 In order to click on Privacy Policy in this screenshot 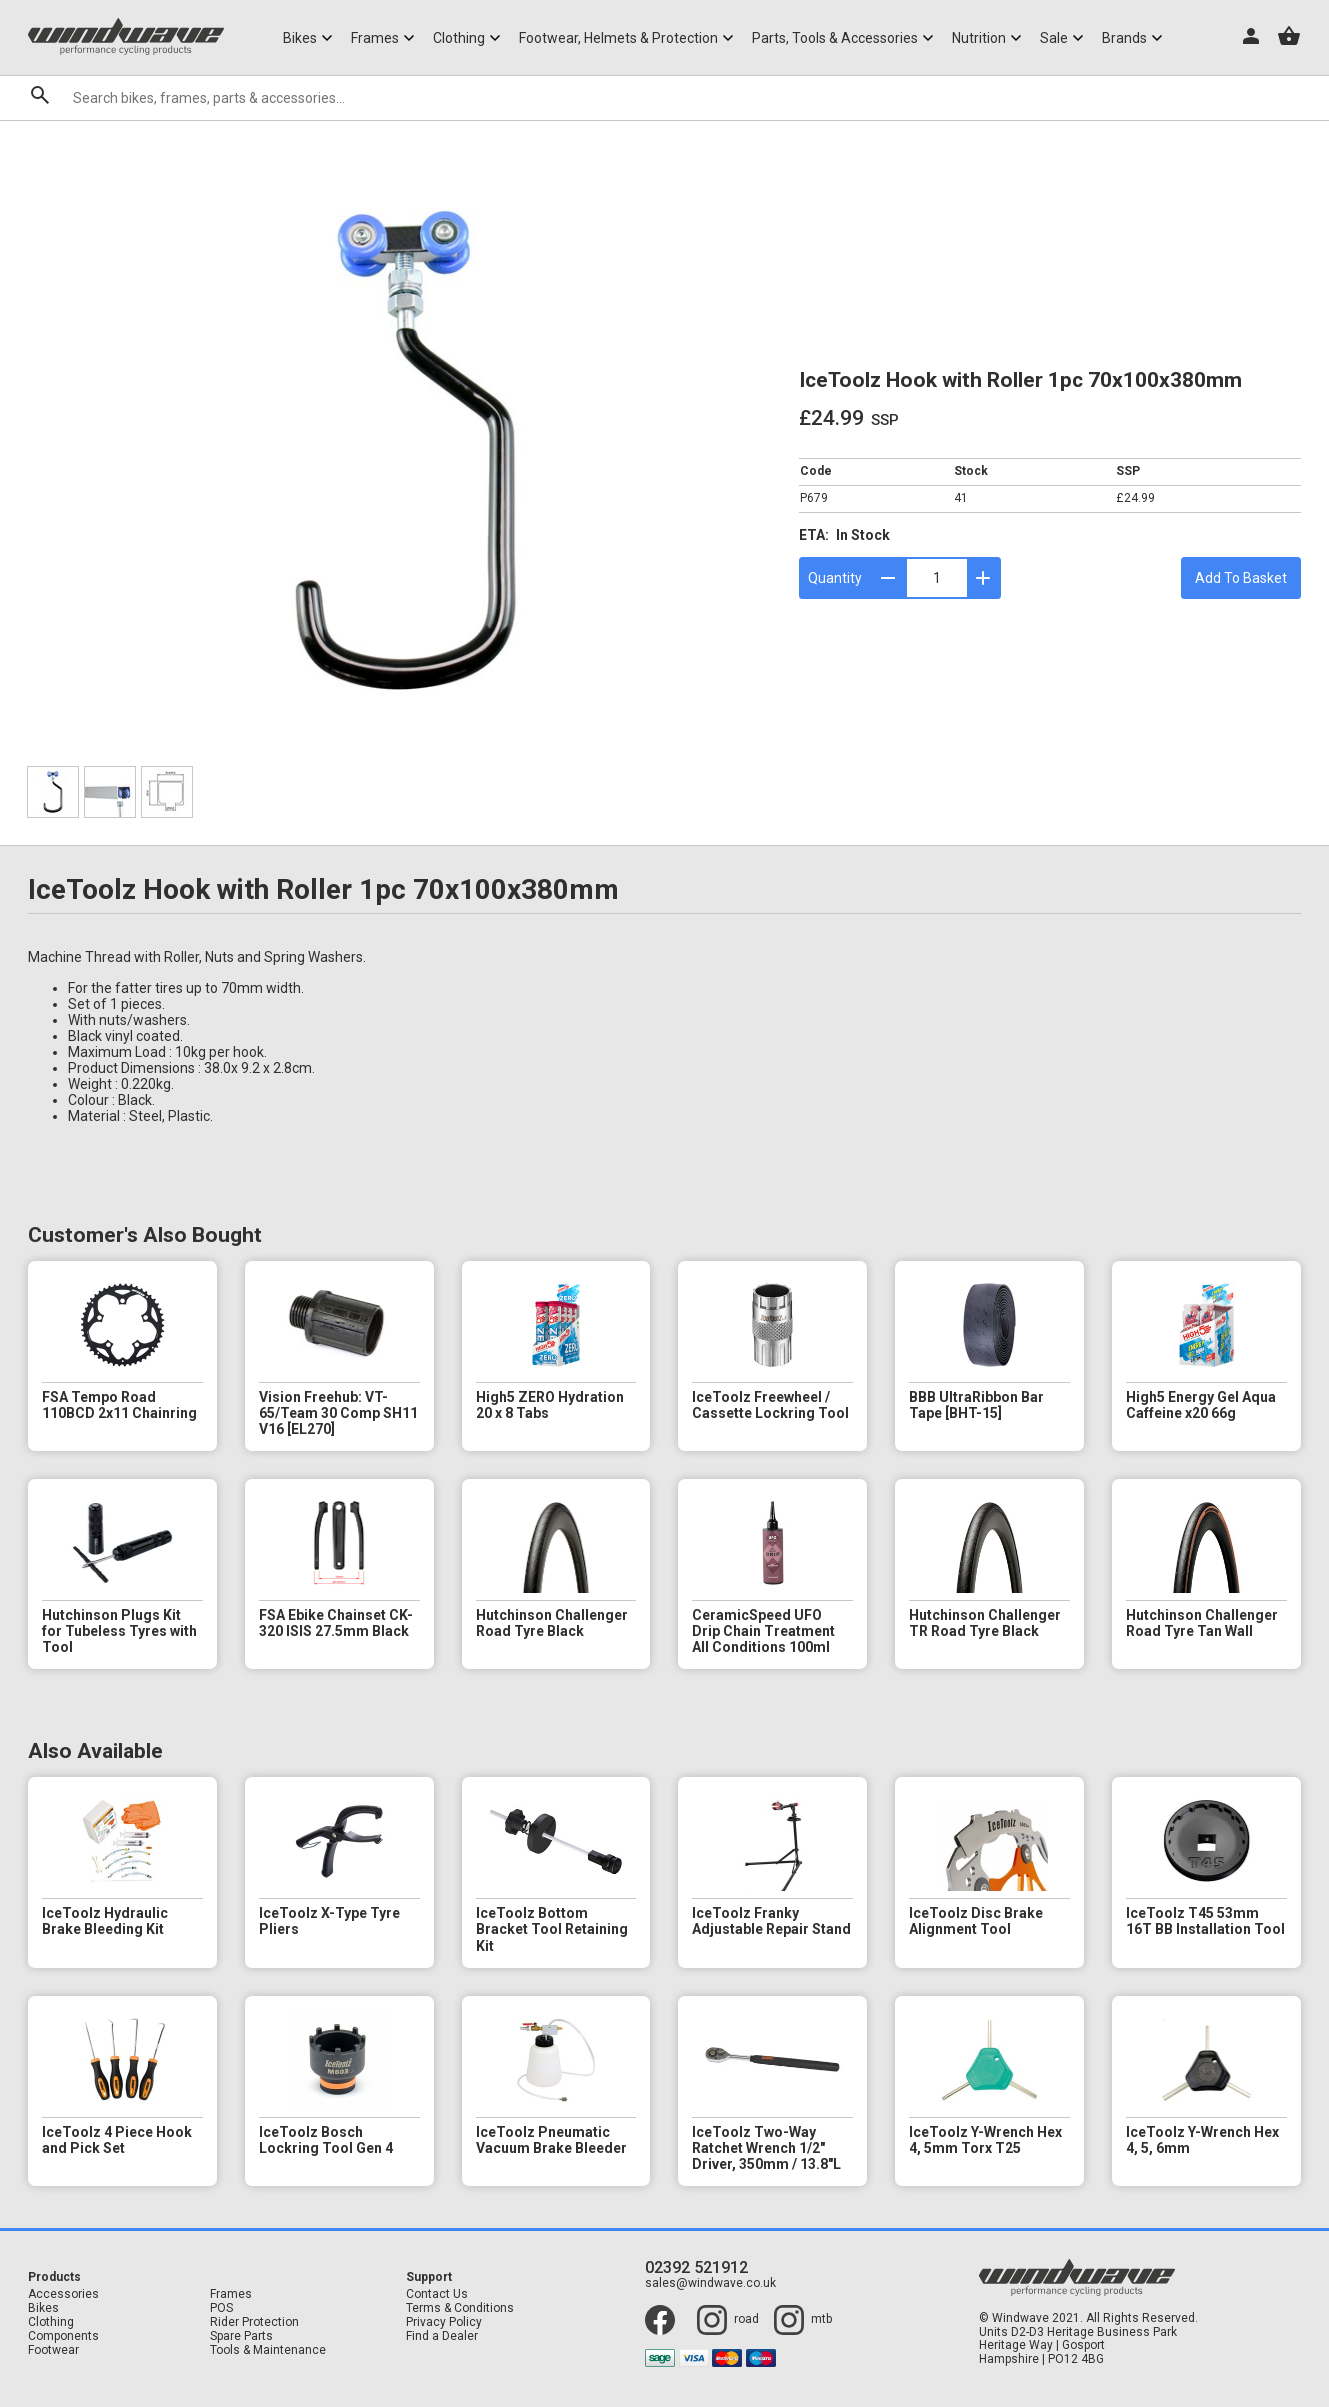, I will do `click(444, 2322)`.